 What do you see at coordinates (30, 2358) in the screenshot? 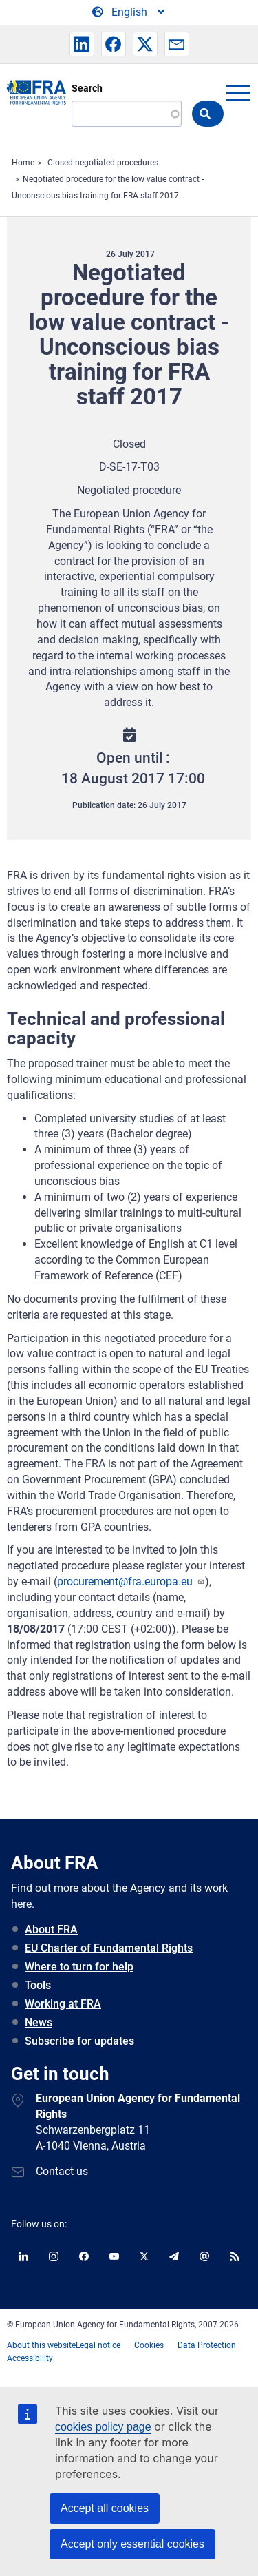
I see `Accessibility` at bounding box center [30, 2358].